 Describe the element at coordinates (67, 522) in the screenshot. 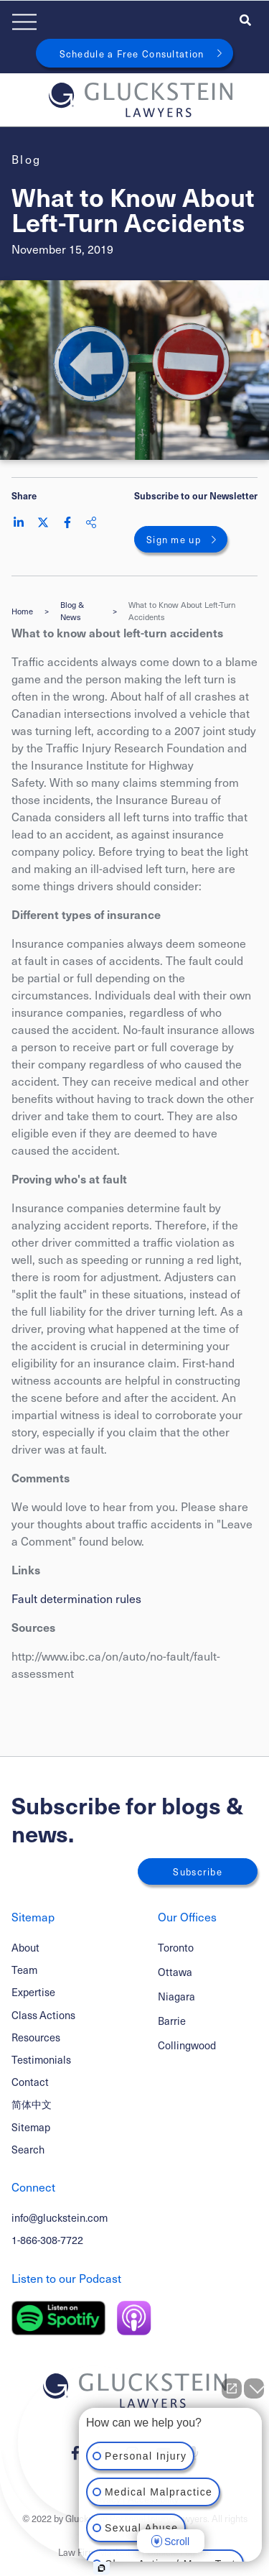

I see `[Share on Facebook]` at that location.